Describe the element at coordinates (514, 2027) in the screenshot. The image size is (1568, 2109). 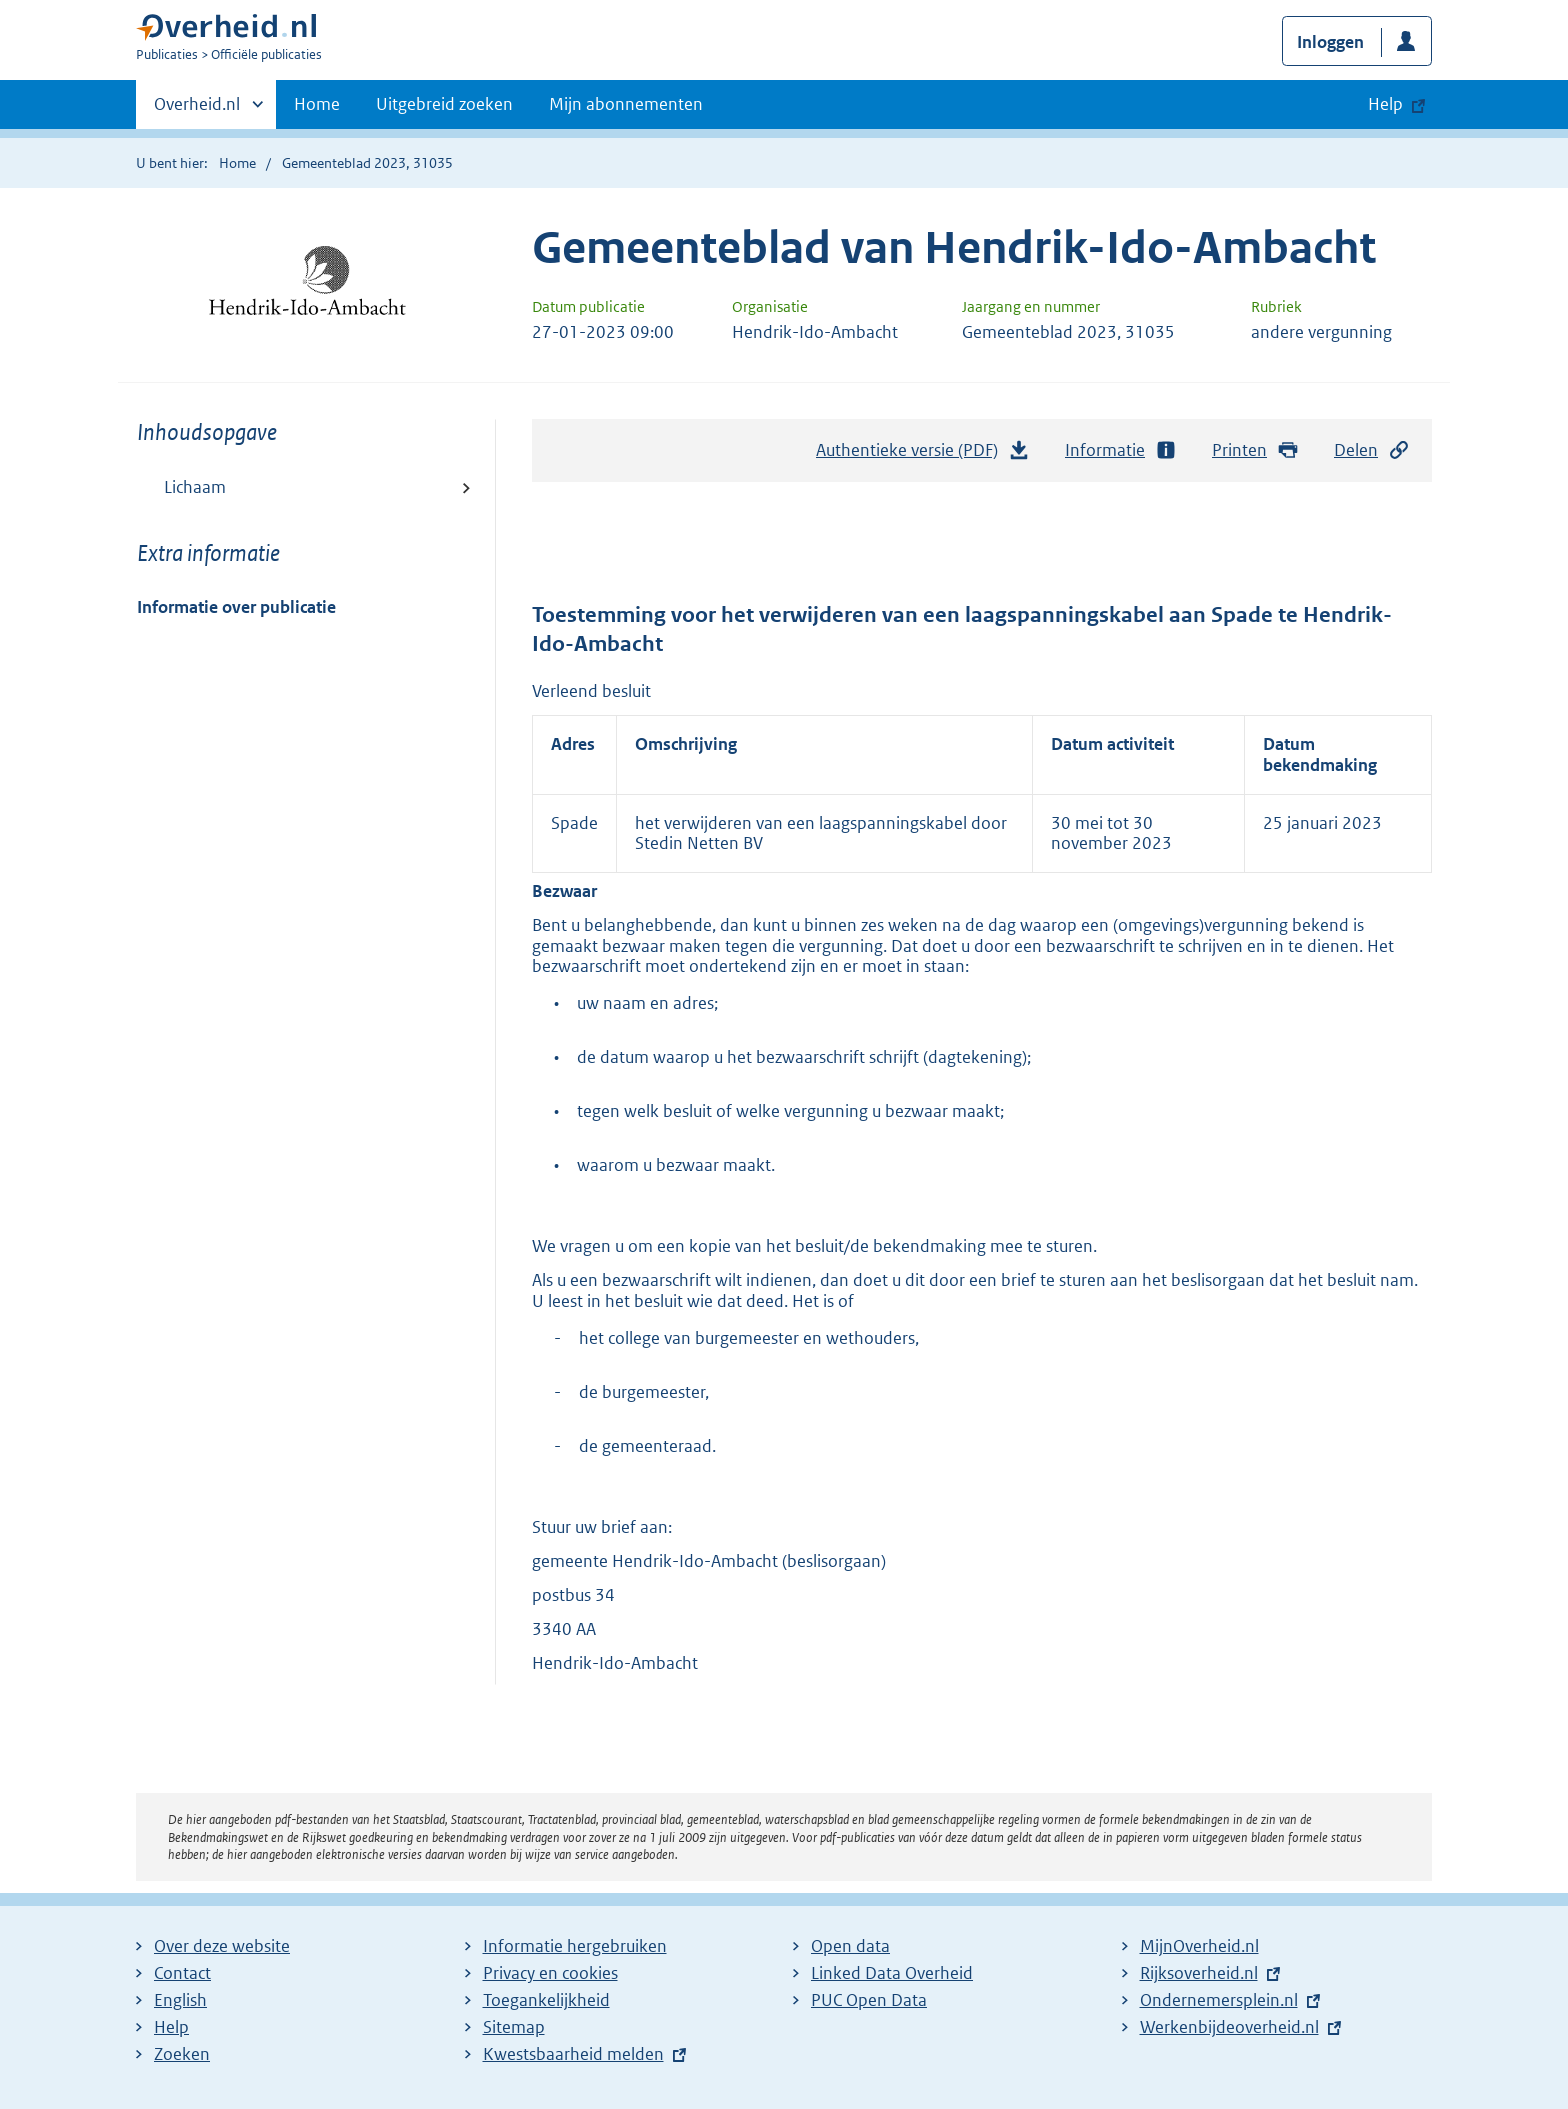
I see `Sitemap` at that location.